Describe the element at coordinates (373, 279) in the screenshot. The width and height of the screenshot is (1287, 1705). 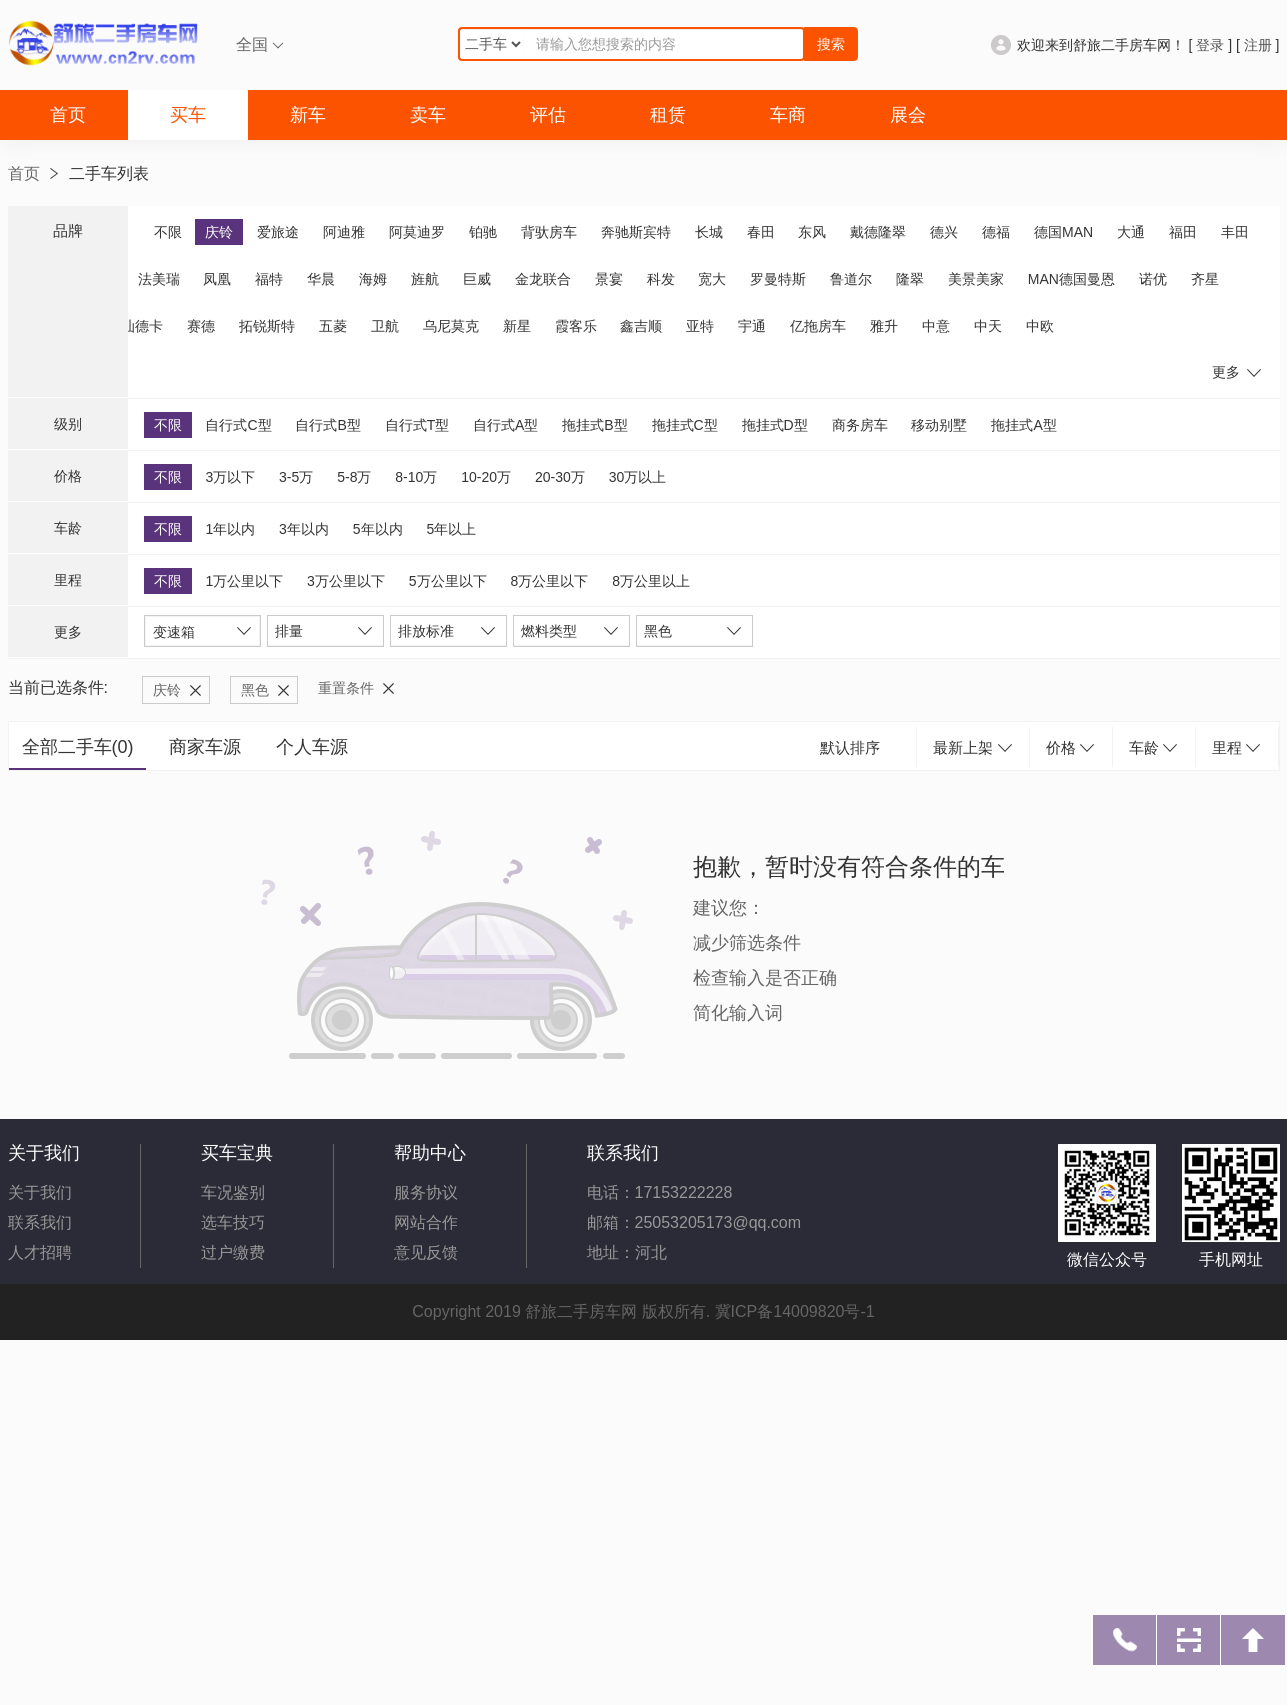
I see `海姆` at that location.